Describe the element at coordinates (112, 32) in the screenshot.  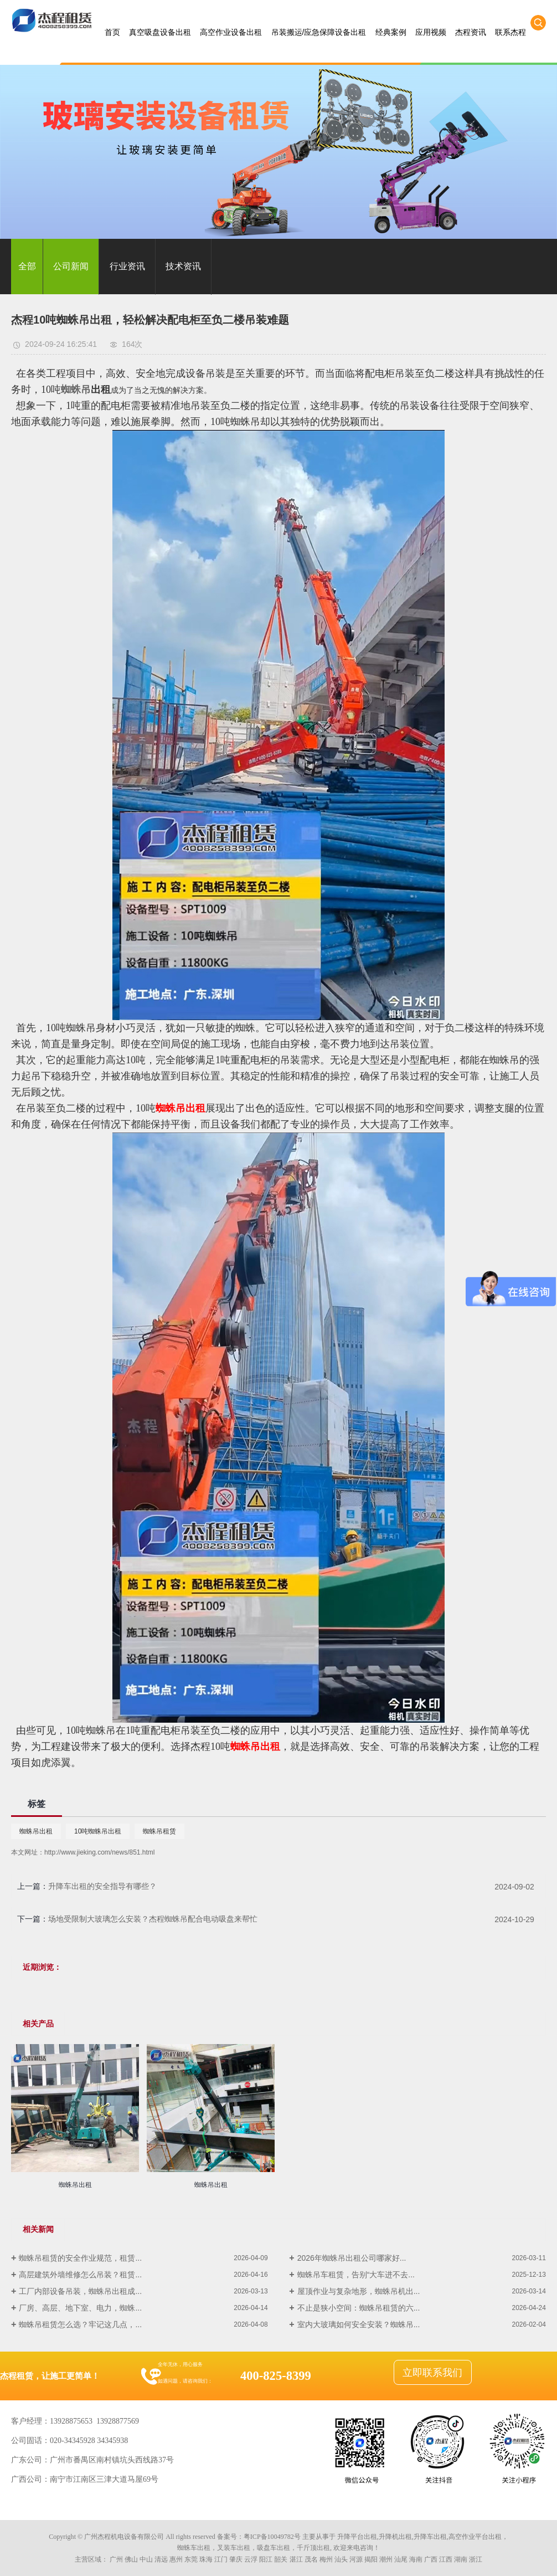
I see `首页` at that location.